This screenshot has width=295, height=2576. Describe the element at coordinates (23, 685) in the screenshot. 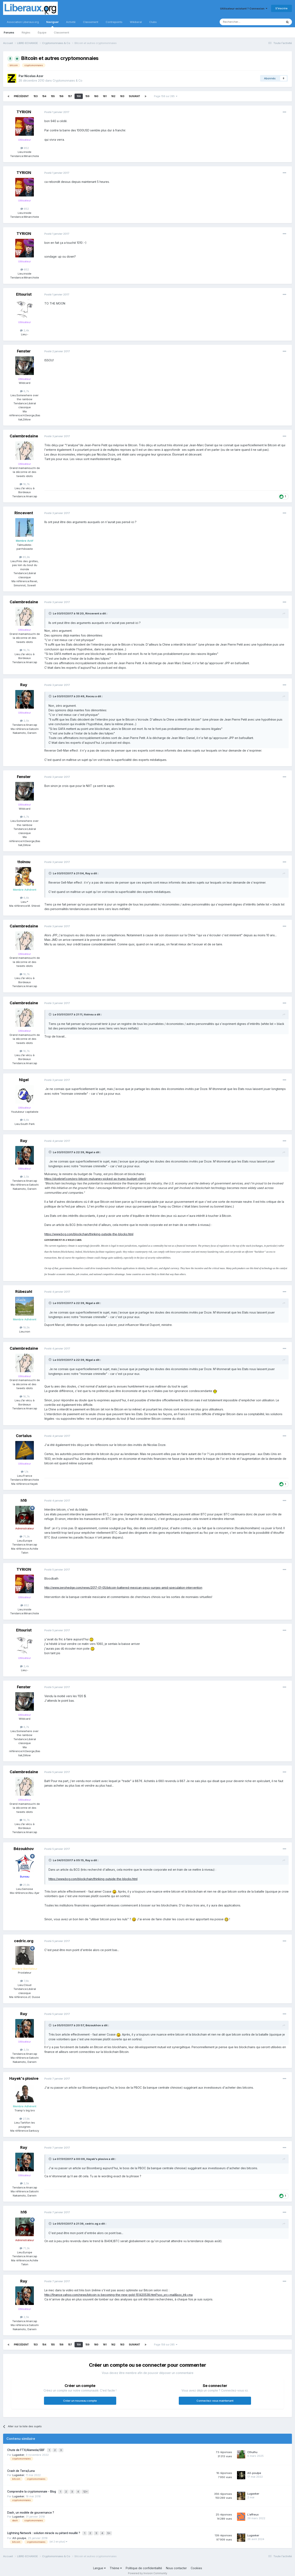

I see `Ray` at that location.